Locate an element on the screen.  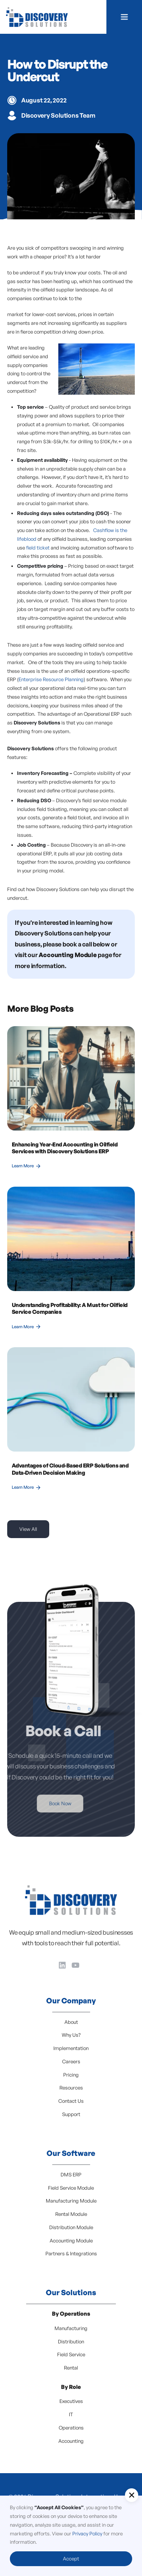
Privacy Policy is located at coordinates (87, 2533).